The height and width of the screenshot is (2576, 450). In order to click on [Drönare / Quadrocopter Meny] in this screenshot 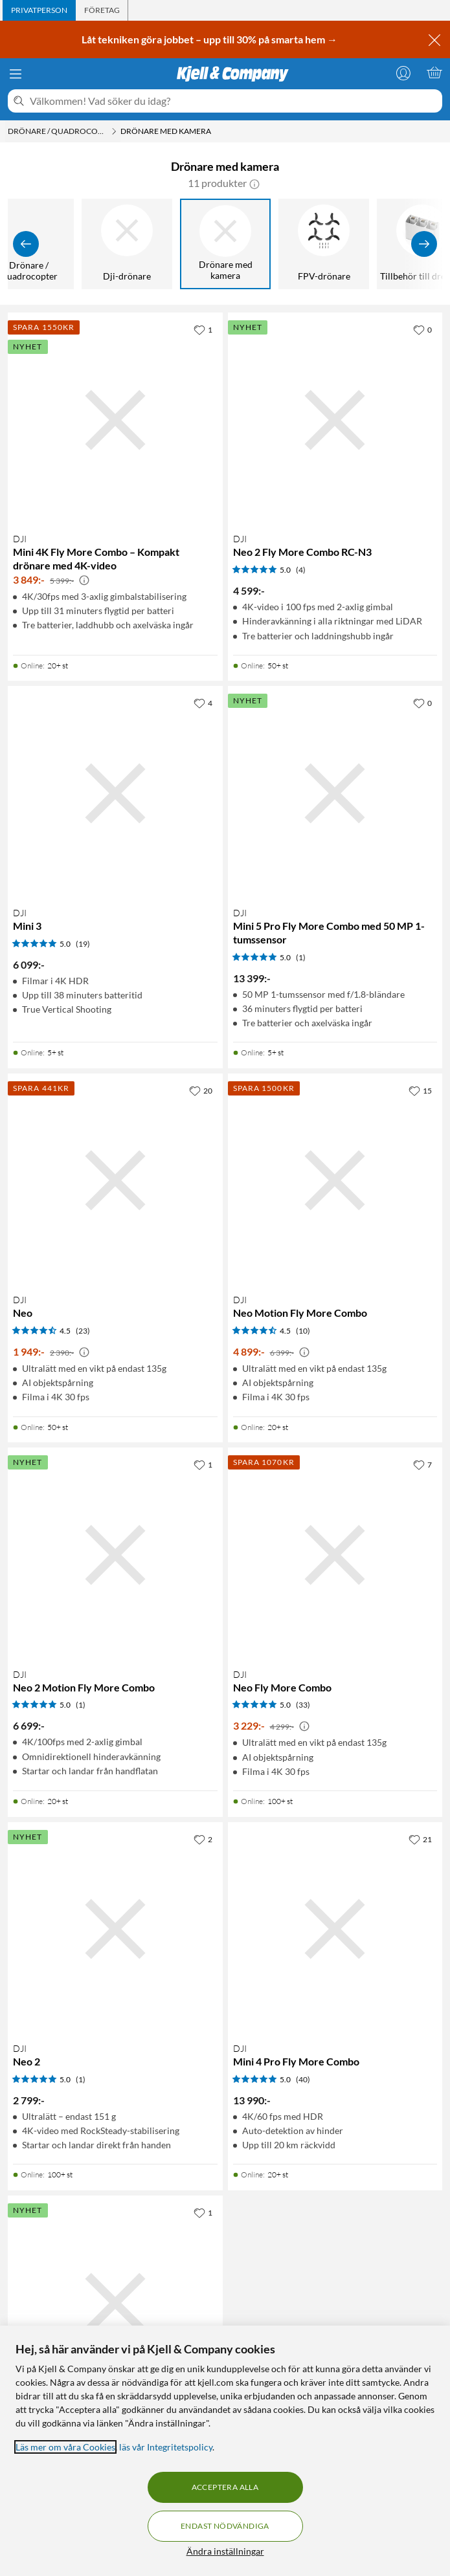, I will do `click(113, 131)`.